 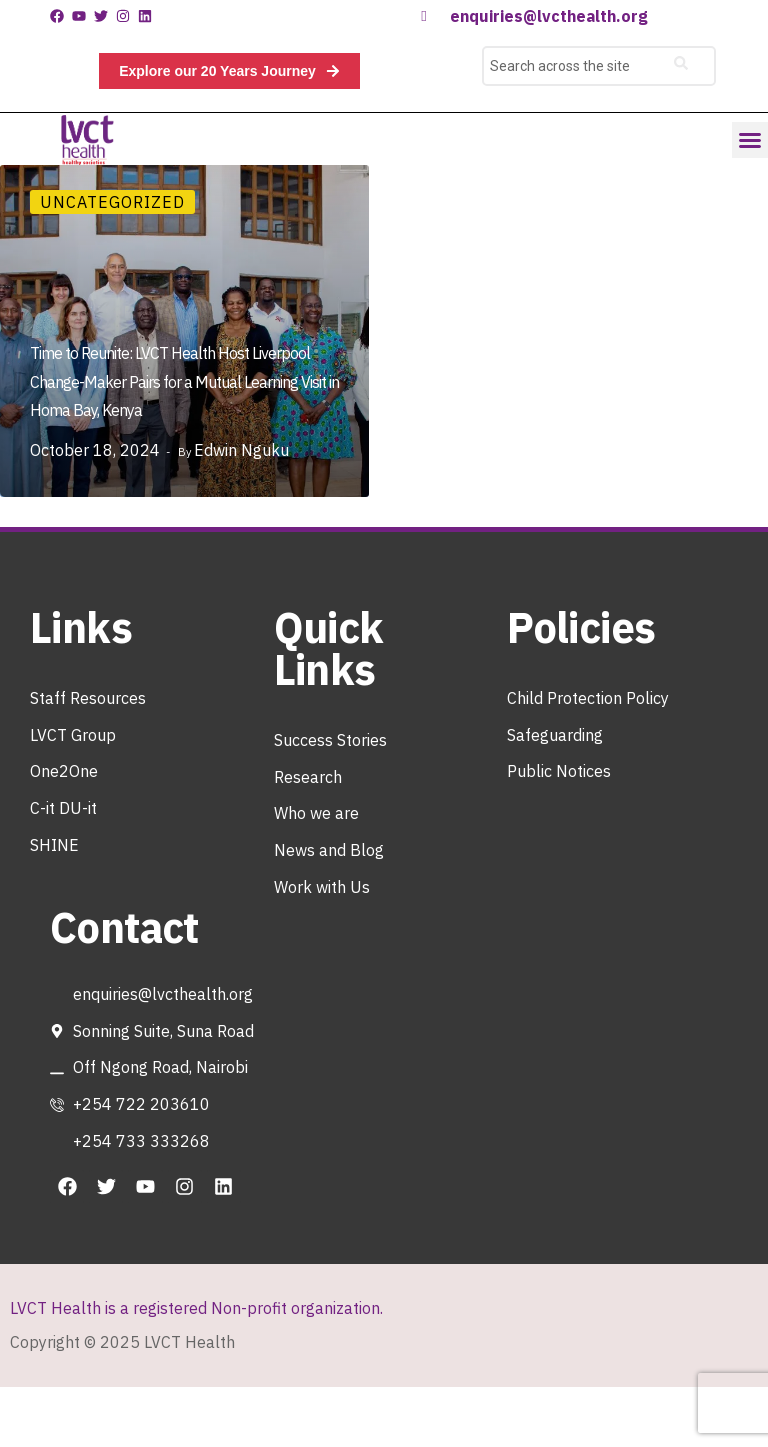 I want to click on Uncategorized, so click(x=112, y=202).